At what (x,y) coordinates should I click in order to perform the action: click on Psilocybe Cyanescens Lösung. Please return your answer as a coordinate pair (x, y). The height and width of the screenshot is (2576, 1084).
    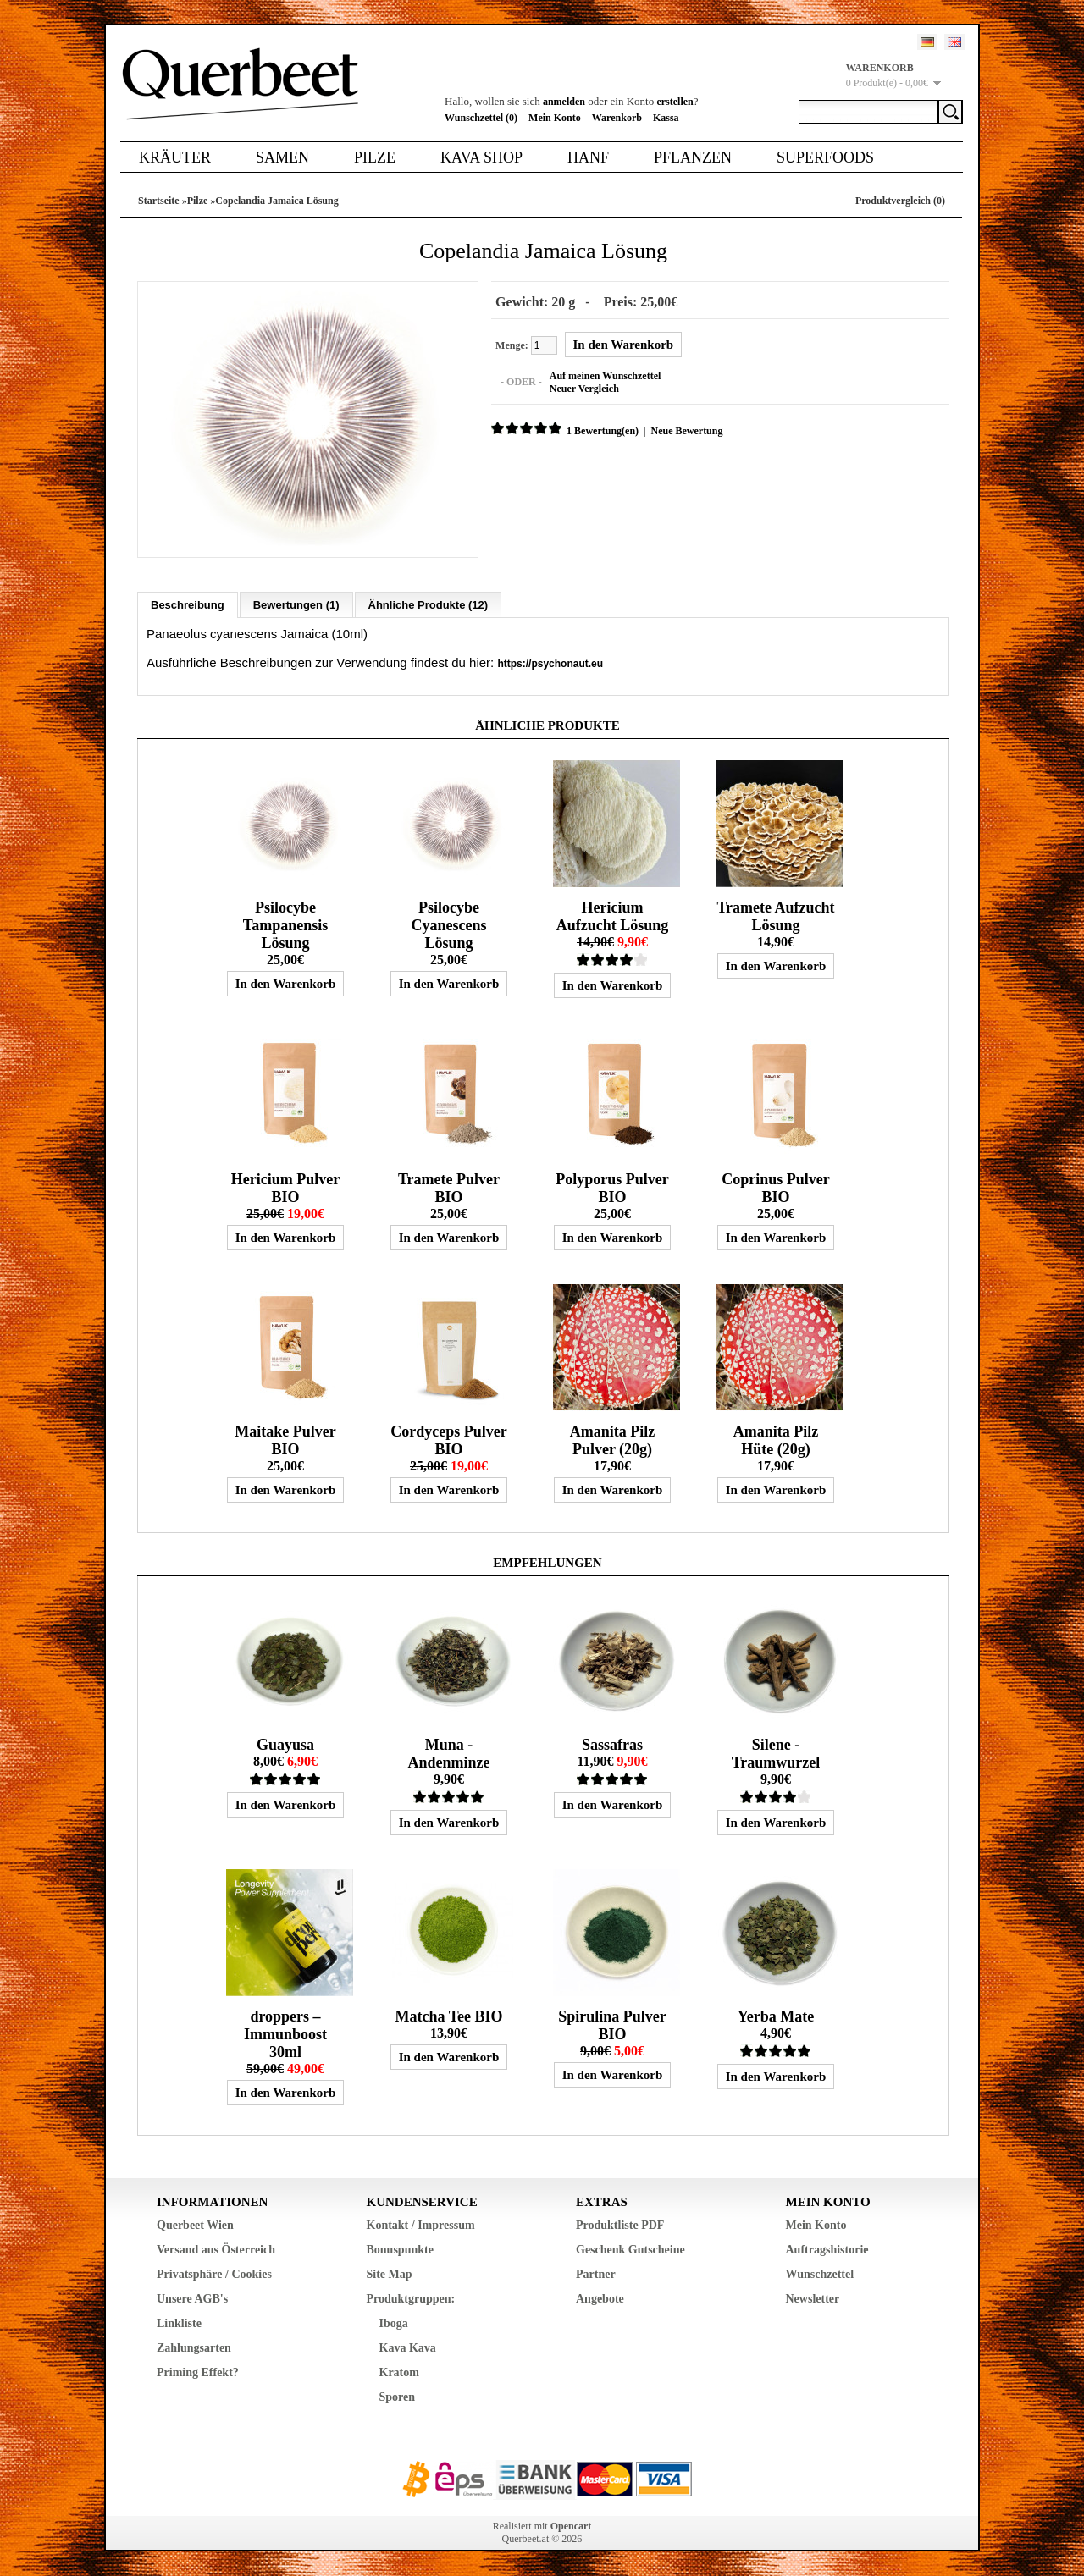
    Looking at the image, I should click on (448, 924).